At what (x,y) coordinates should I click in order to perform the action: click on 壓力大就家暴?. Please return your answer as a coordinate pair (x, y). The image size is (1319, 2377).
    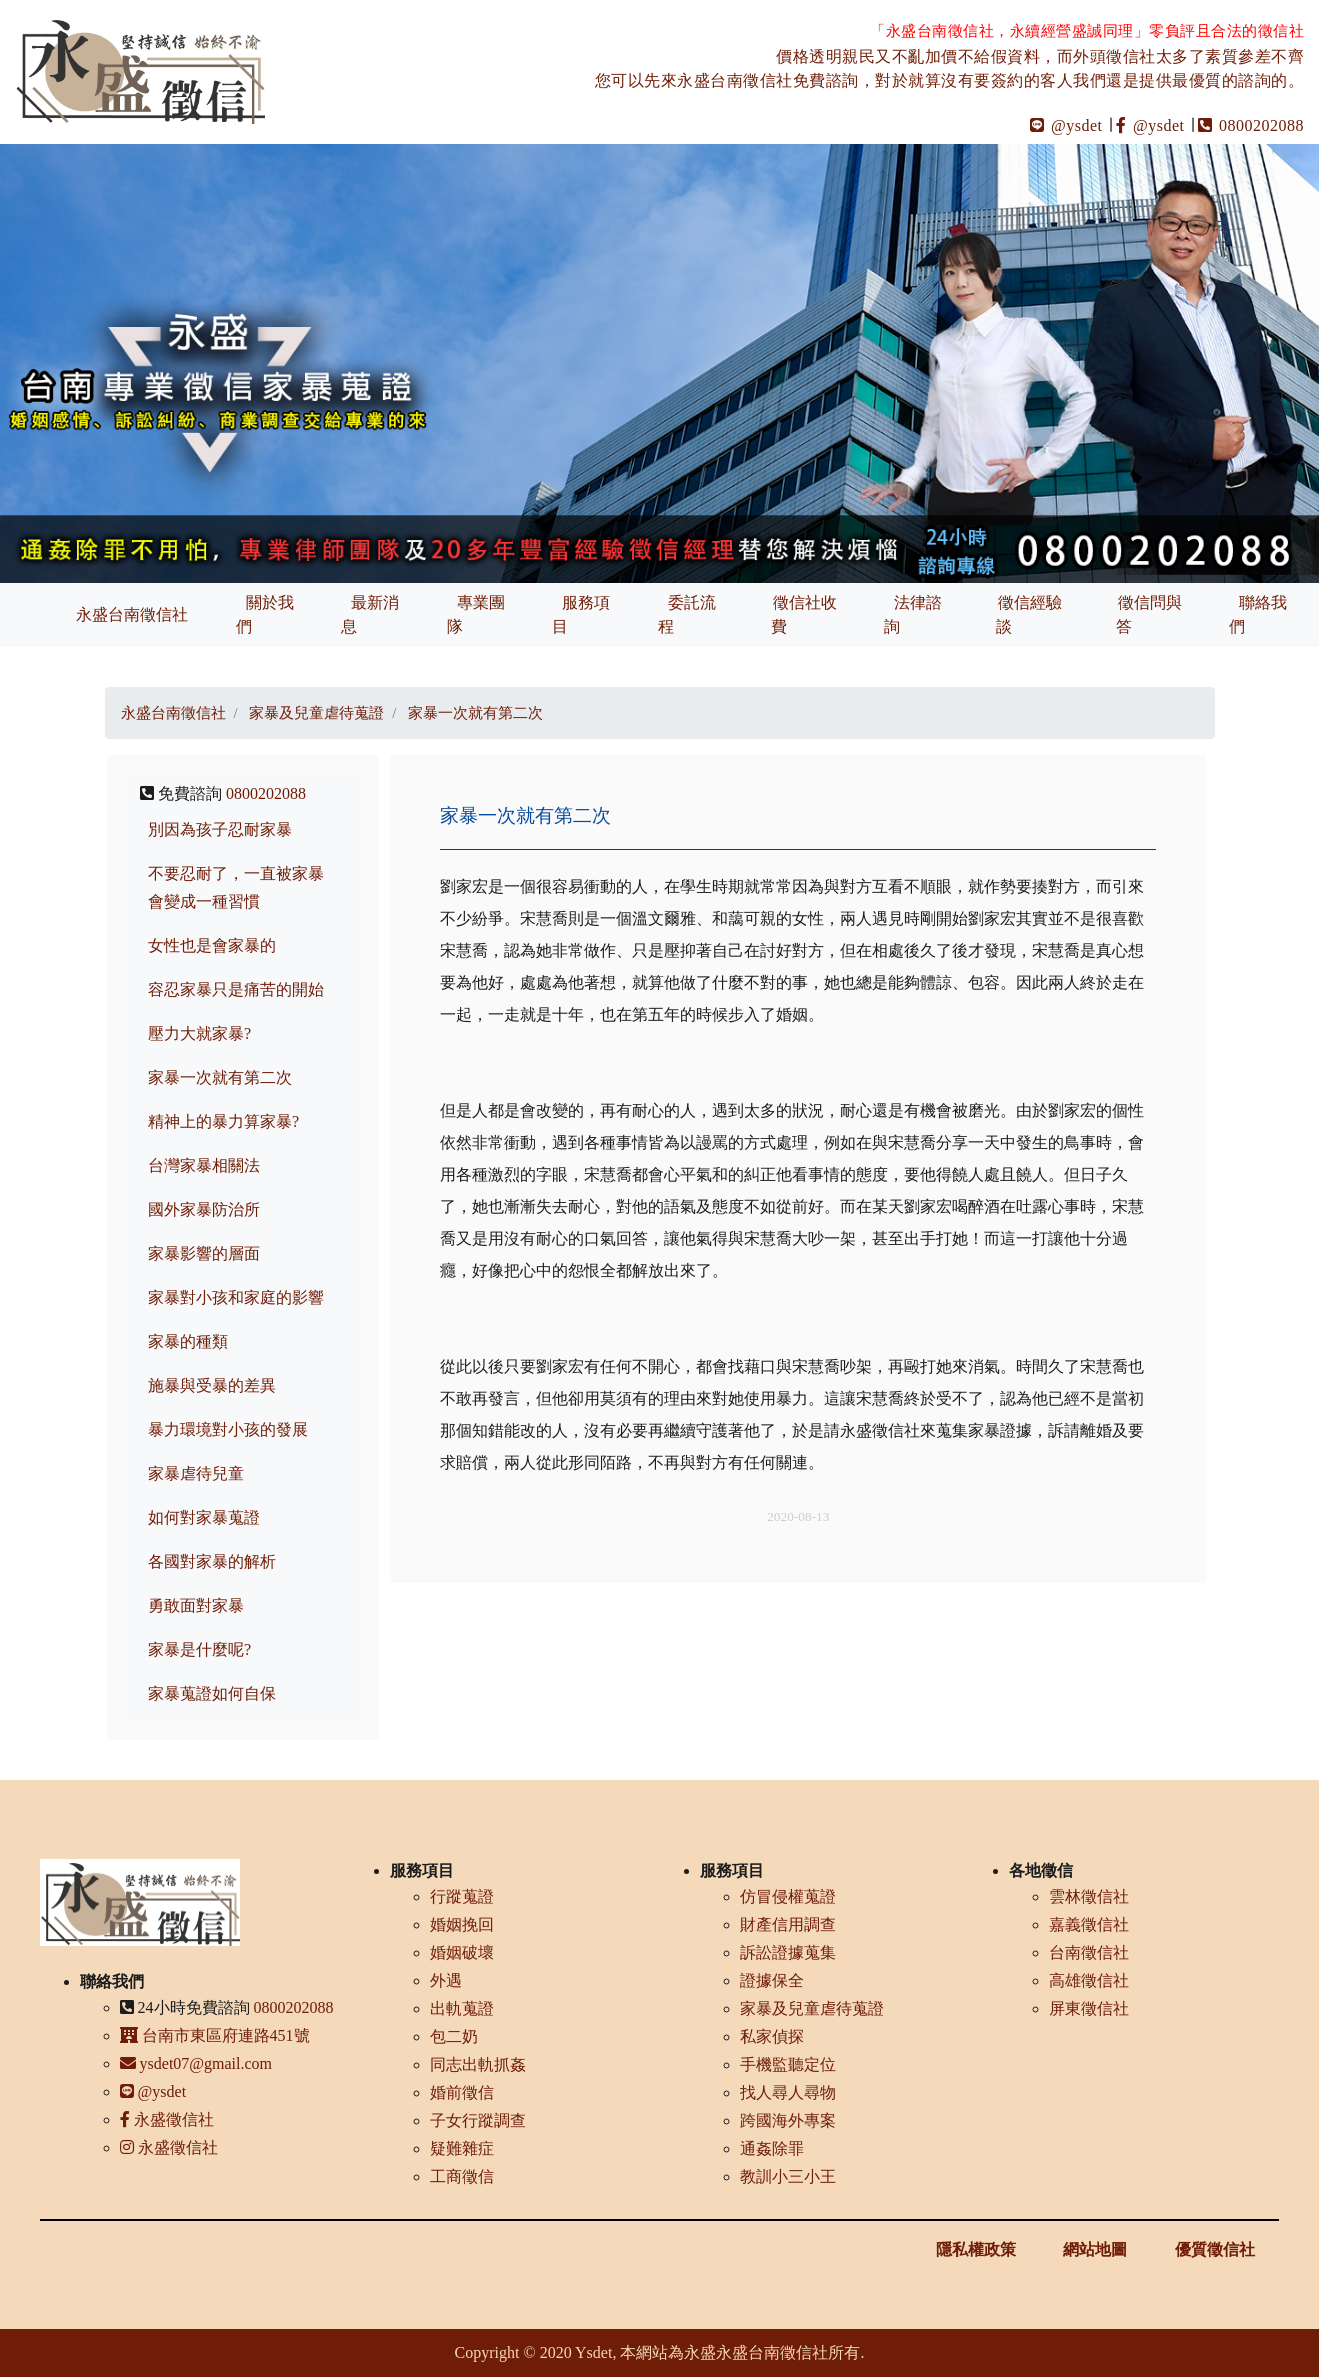
    Looking at the image, I should click on (199, 1033).